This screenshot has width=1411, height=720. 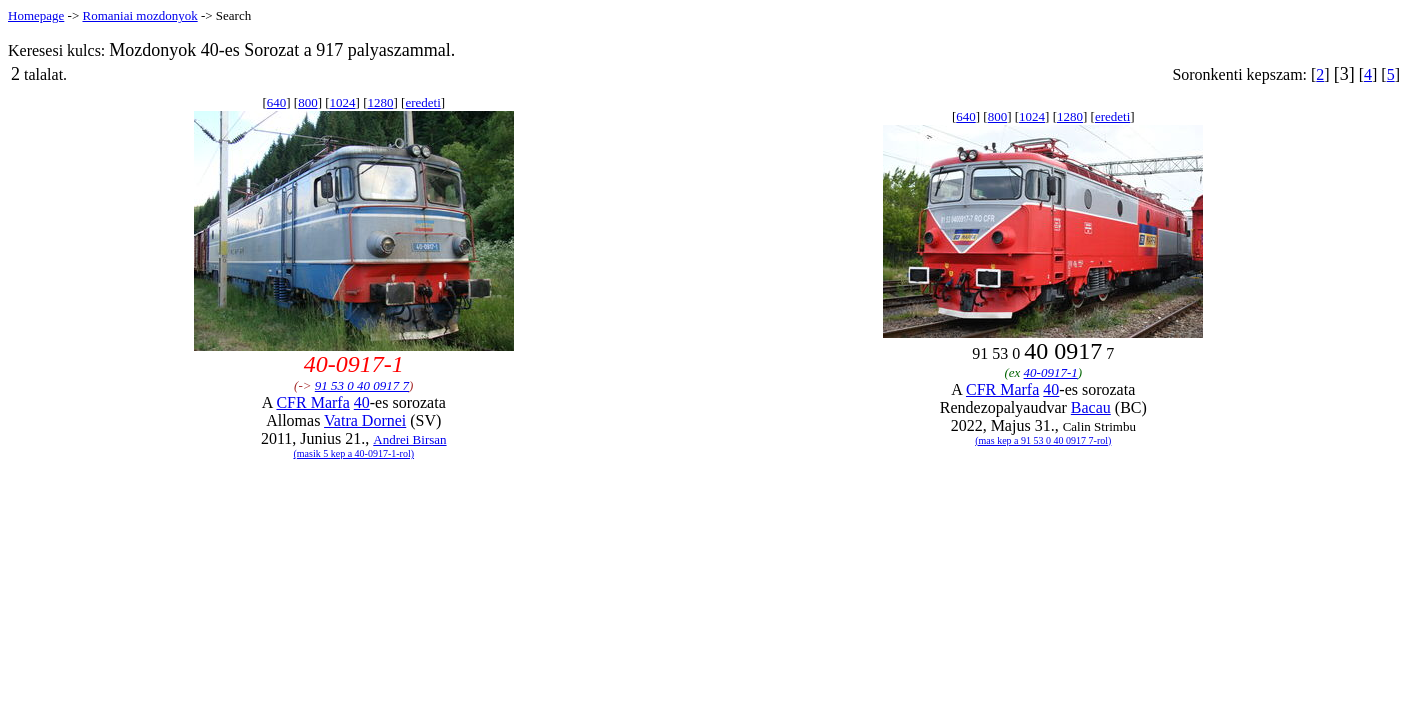 What do you see at coordinates (362, 385) in the screenshot?
I see `91 53 0 40 0917 7` at bounding box center [362, 385].